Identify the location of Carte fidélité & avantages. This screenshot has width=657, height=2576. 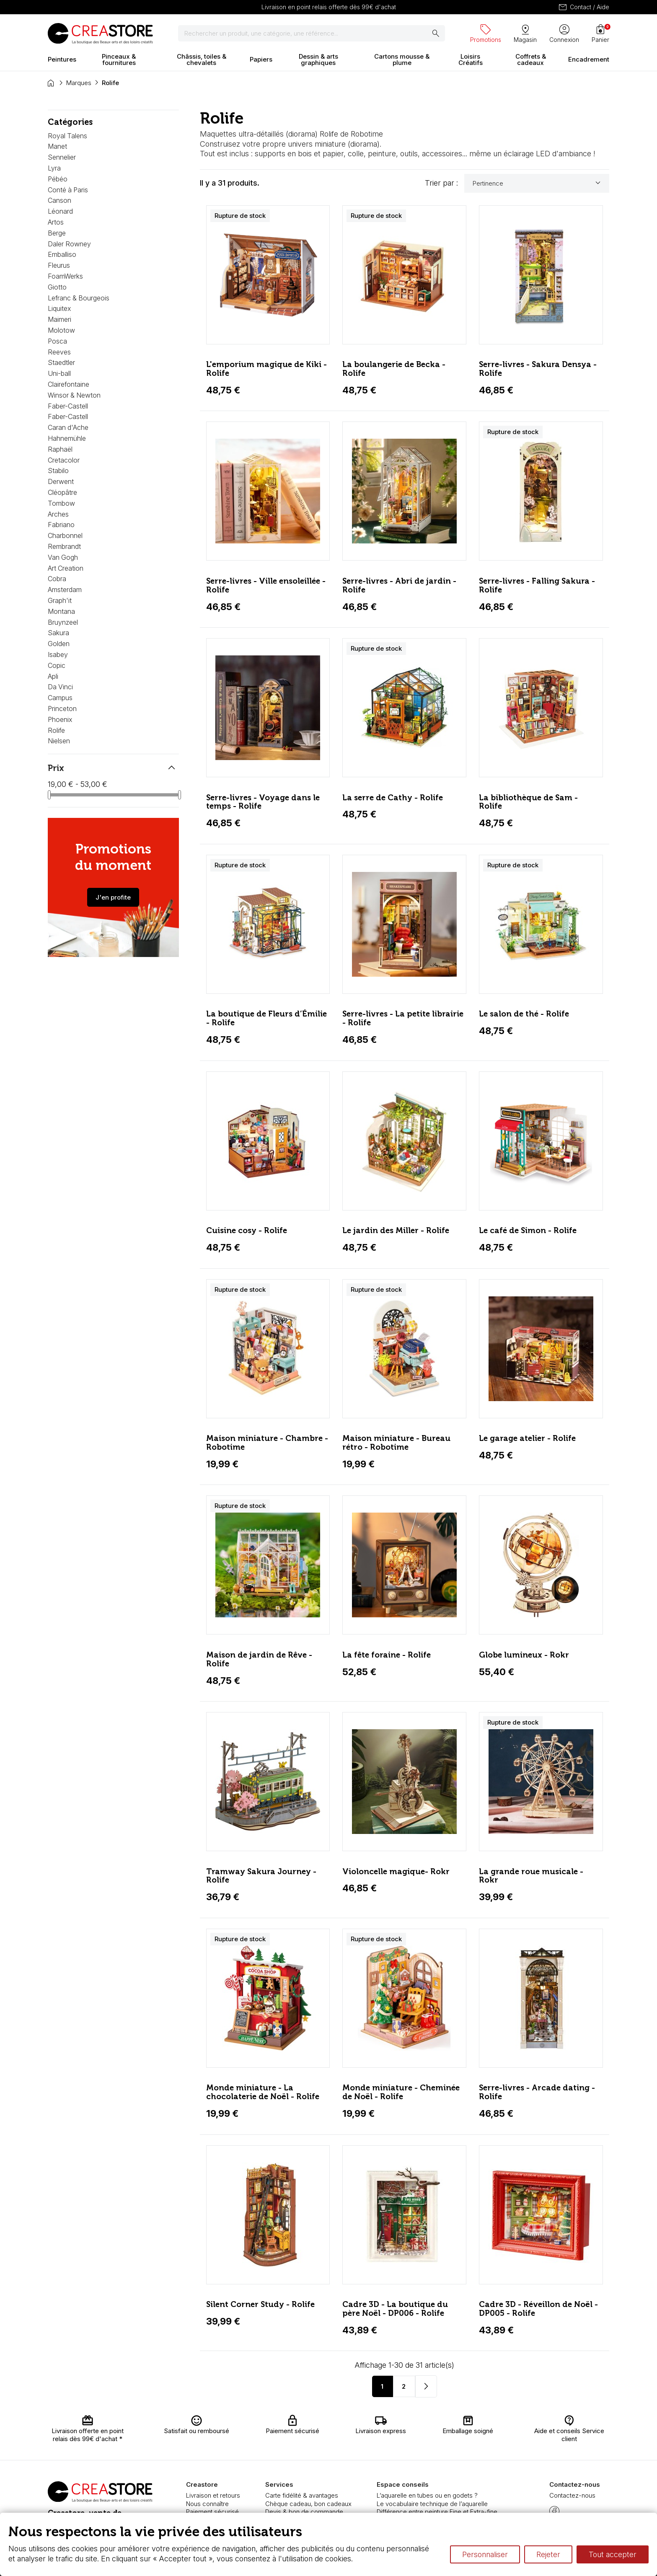
(301, 2495).